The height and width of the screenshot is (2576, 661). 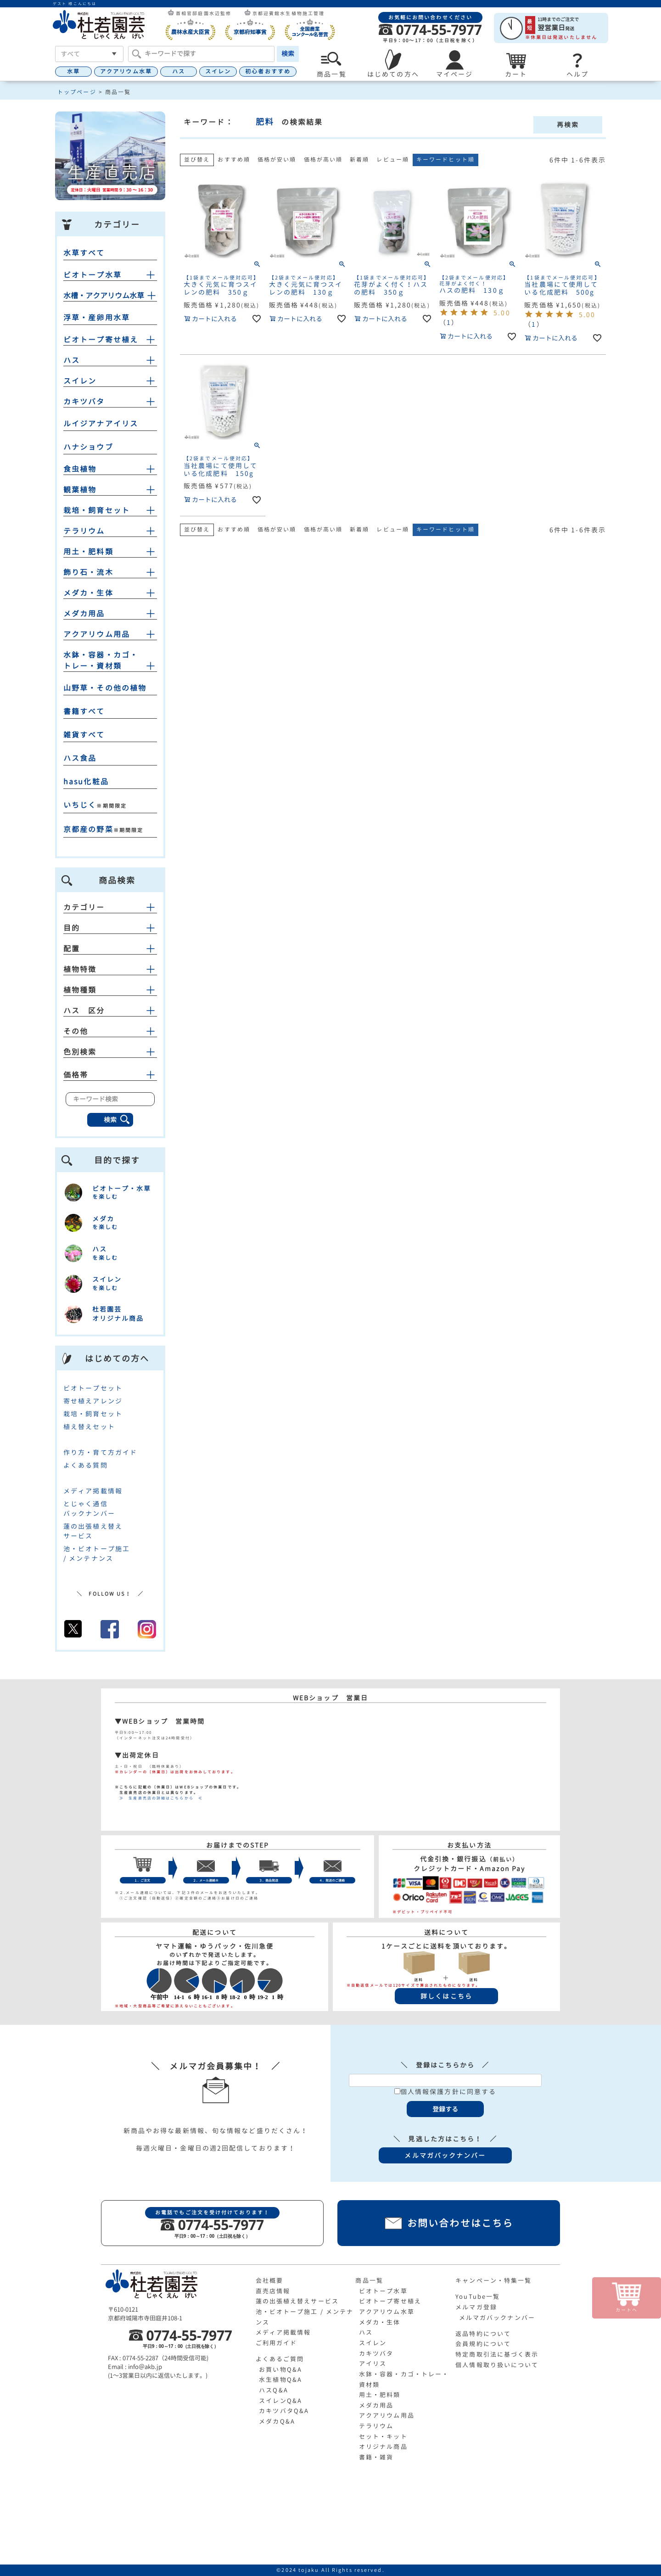 I want to click on ルイジアナアイリス, so click(x=100, y=424).